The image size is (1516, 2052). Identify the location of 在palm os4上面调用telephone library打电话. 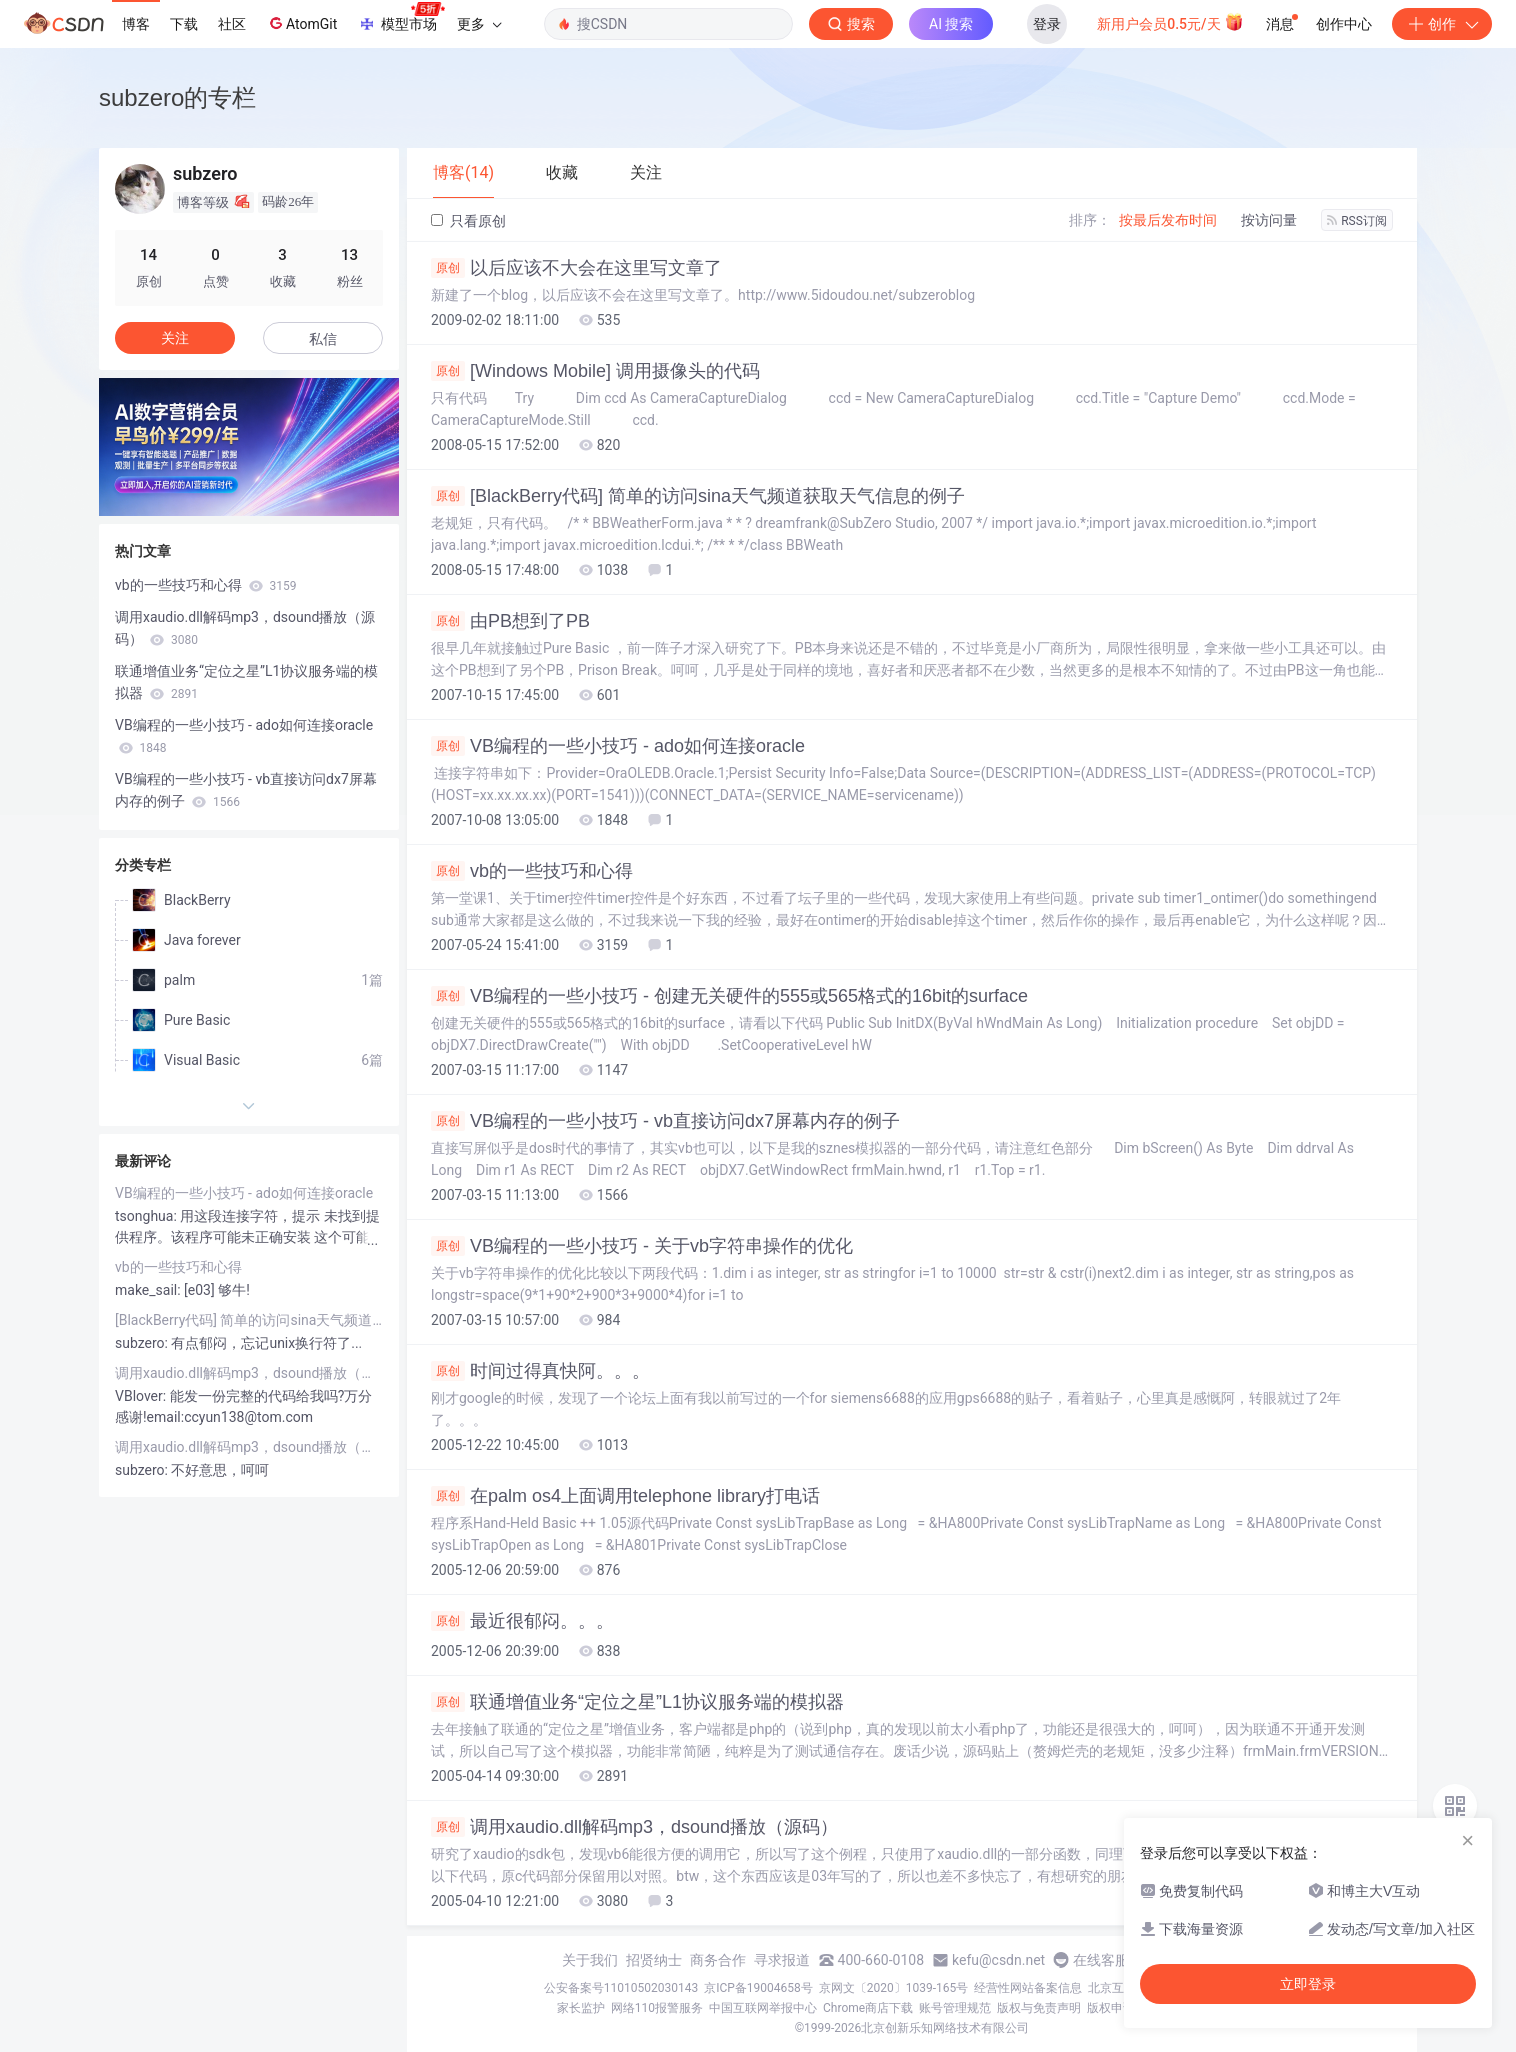
(625, 1496).